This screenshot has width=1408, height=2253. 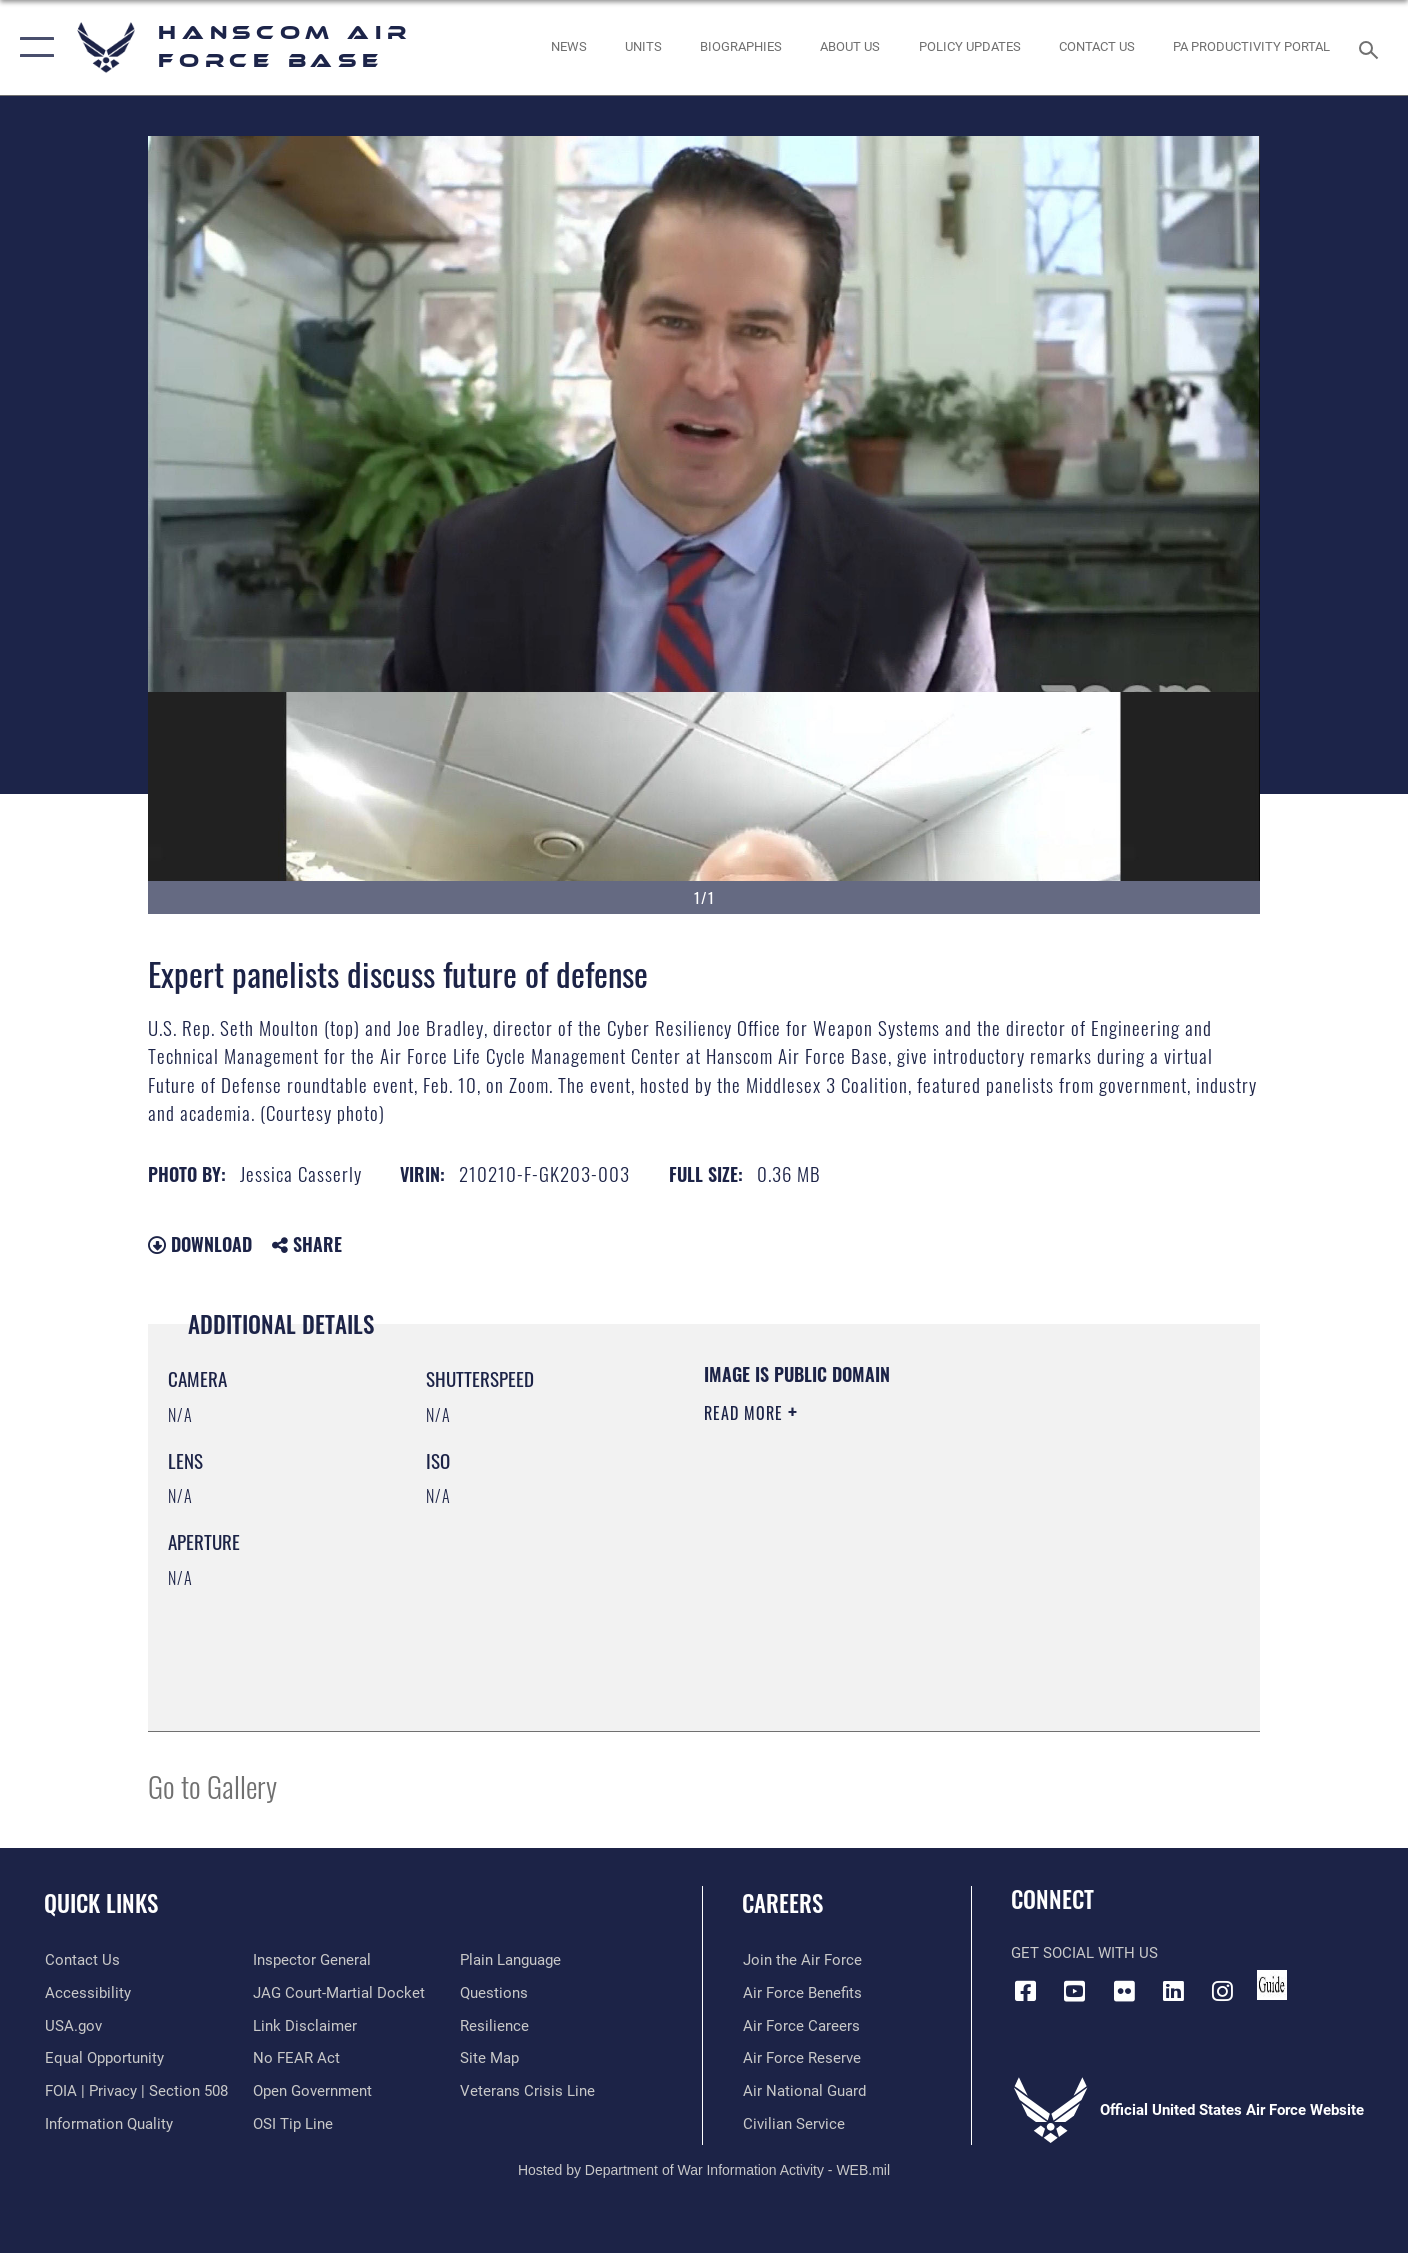 What do you see at coordinates (801, 2058) in the screenshot?
I see `[Link to the Air Force Reserve opens in a new window]` at bounding box center [801, 2058].